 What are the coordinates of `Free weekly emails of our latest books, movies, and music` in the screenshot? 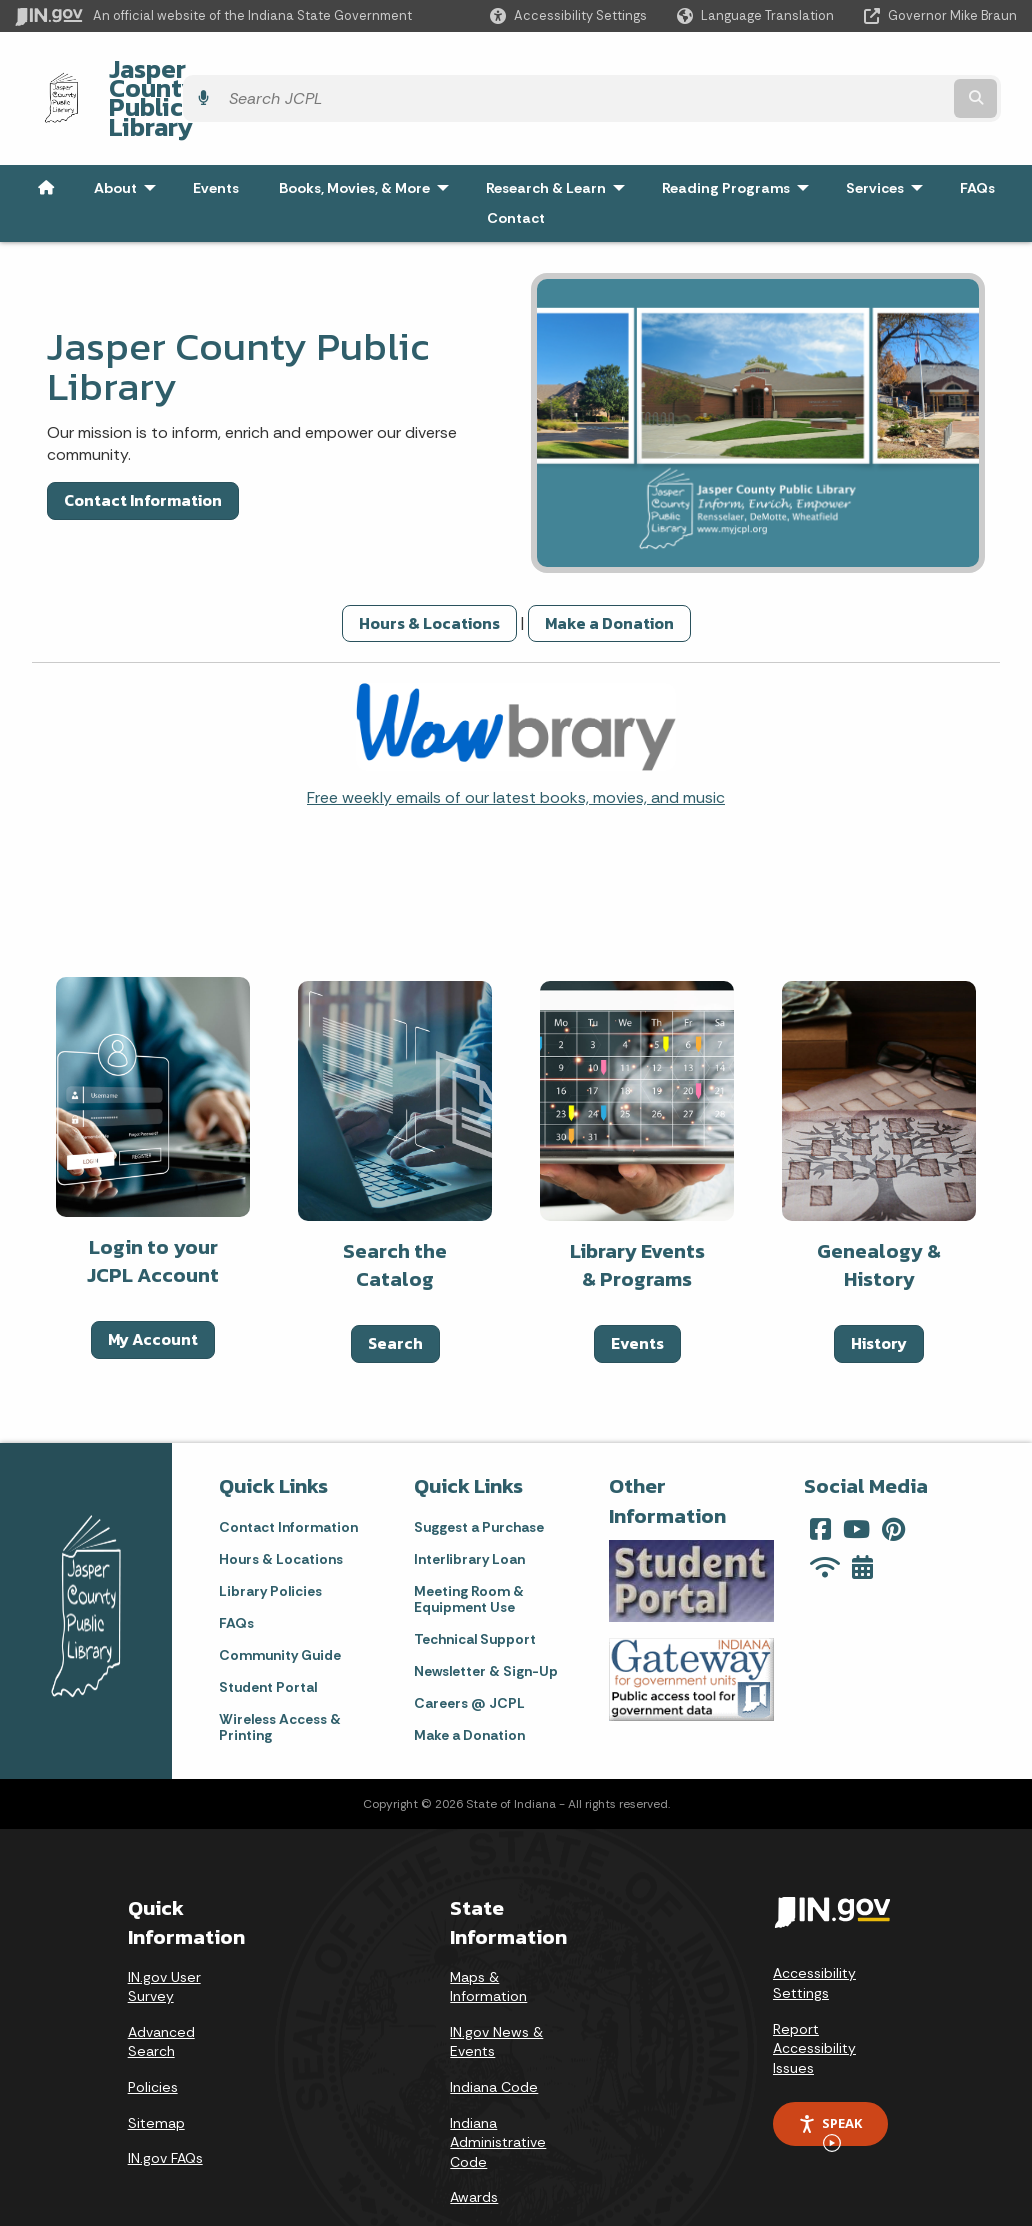 It's located at (516, 743).